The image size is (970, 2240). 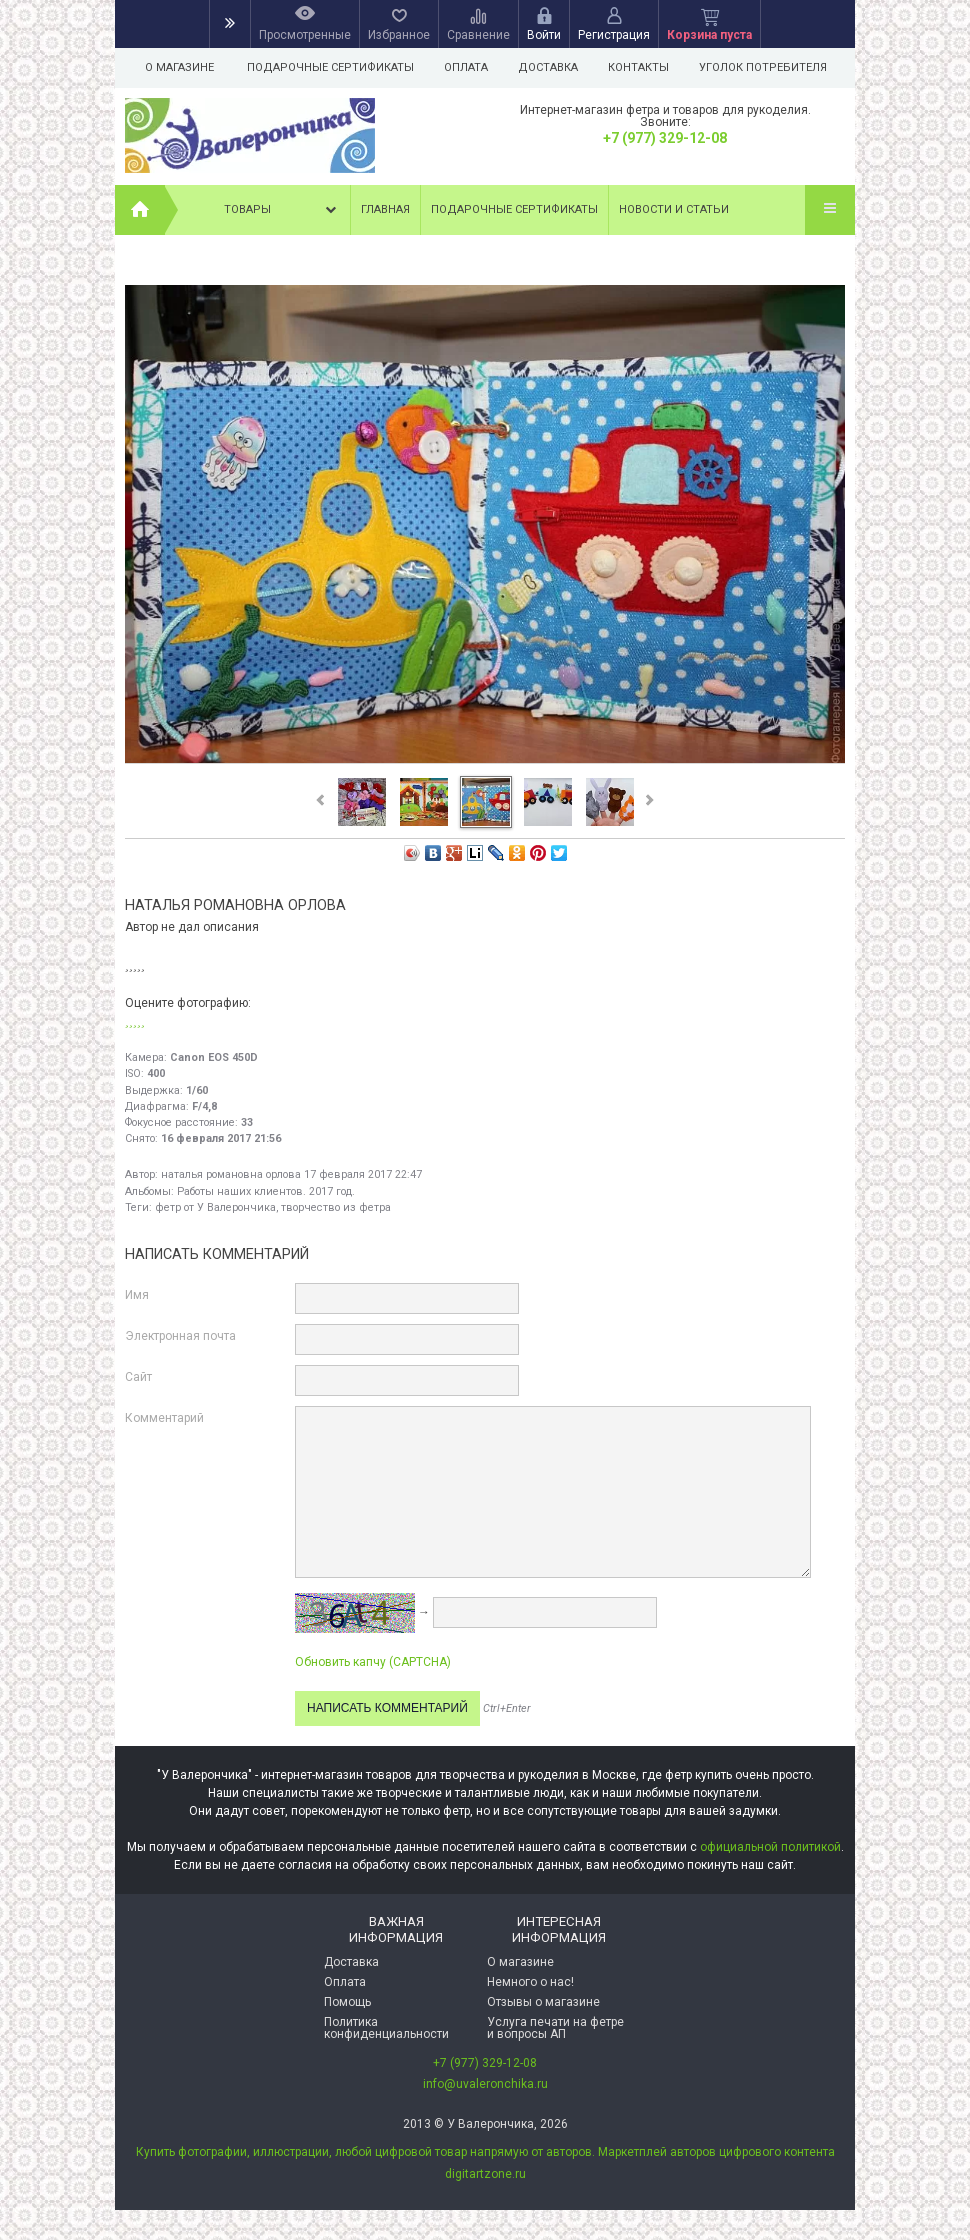 I want to click on Сайт, so click(x=138, y=1377).